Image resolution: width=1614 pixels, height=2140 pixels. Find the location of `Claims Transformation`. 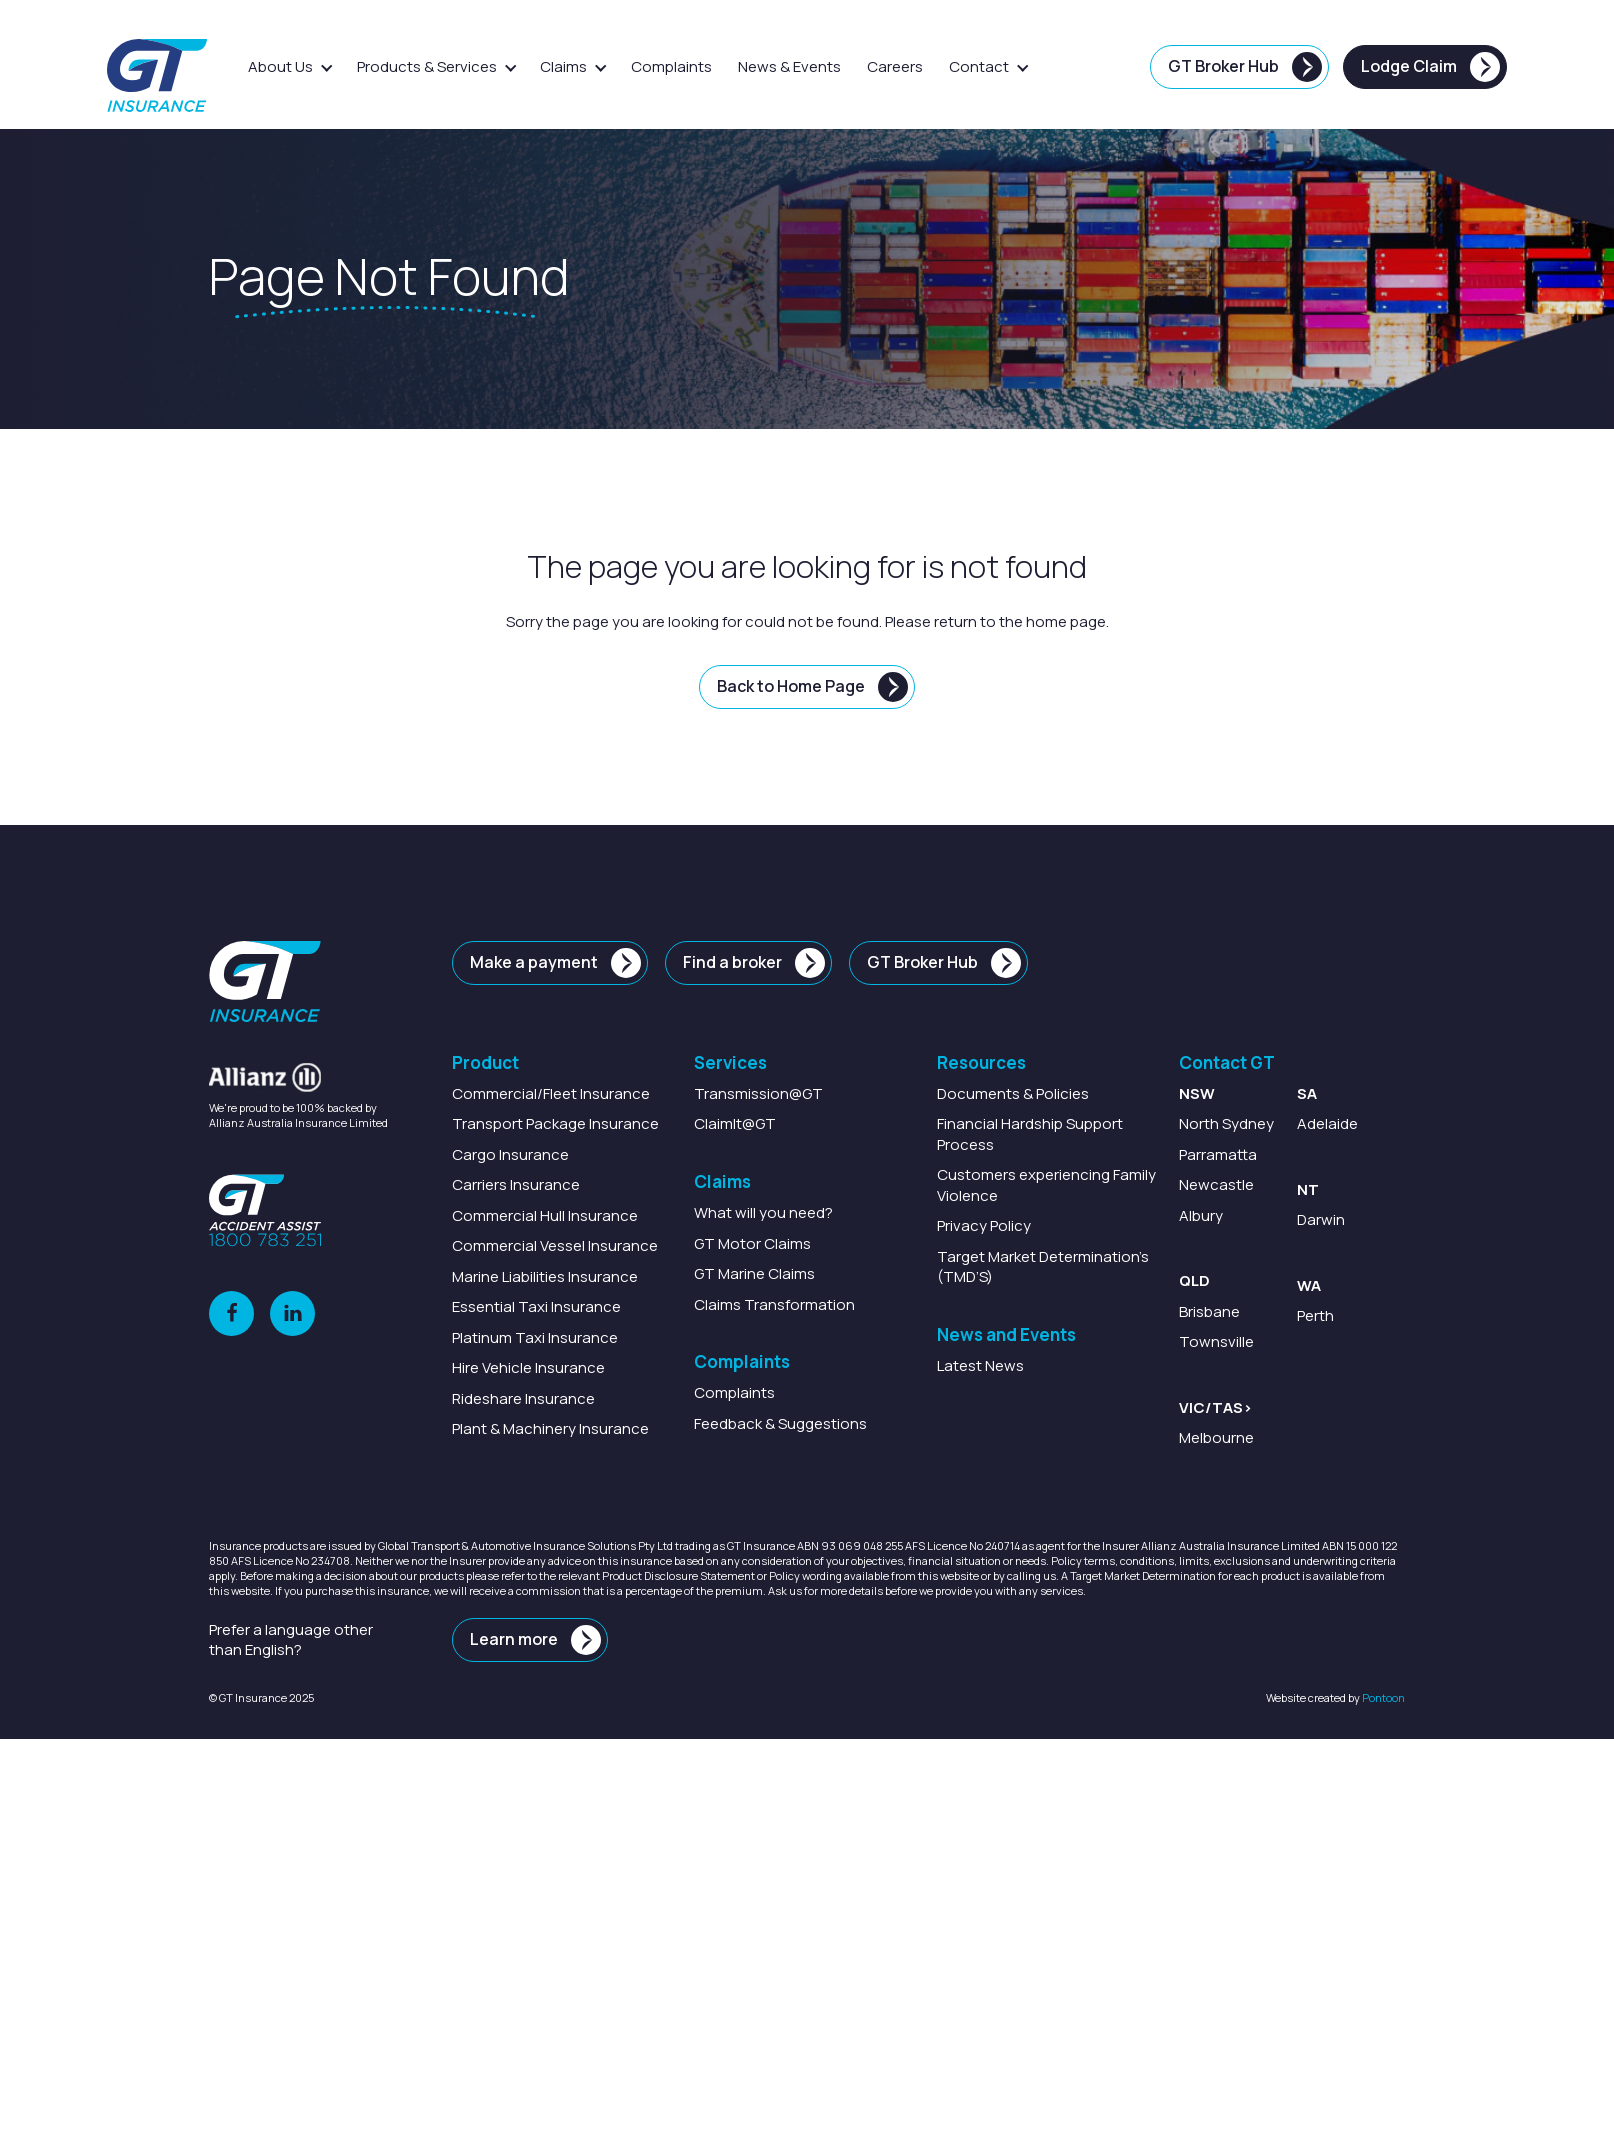

Claims Transformation is located at coordinates (774, 1304).